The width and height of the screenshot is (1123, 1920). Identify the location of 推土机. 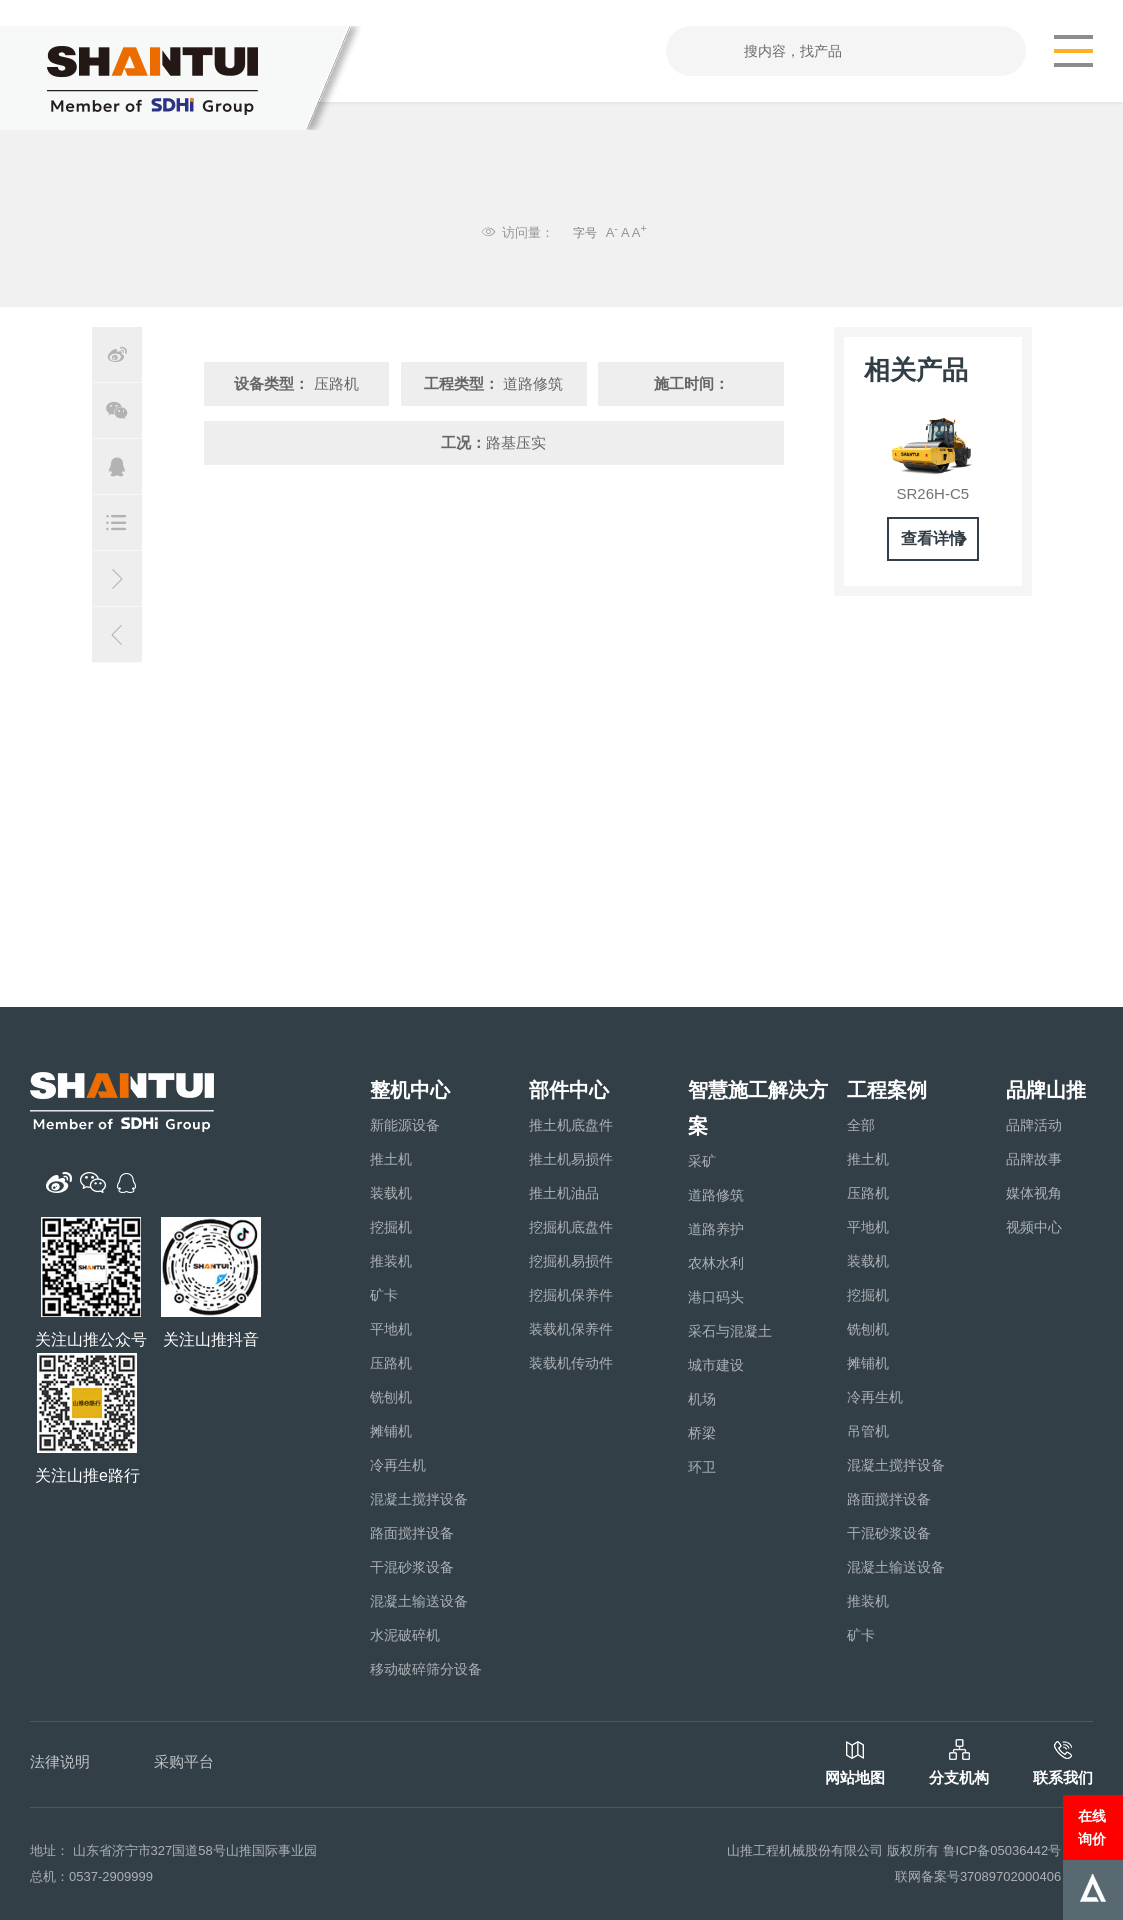
(391, 1159).